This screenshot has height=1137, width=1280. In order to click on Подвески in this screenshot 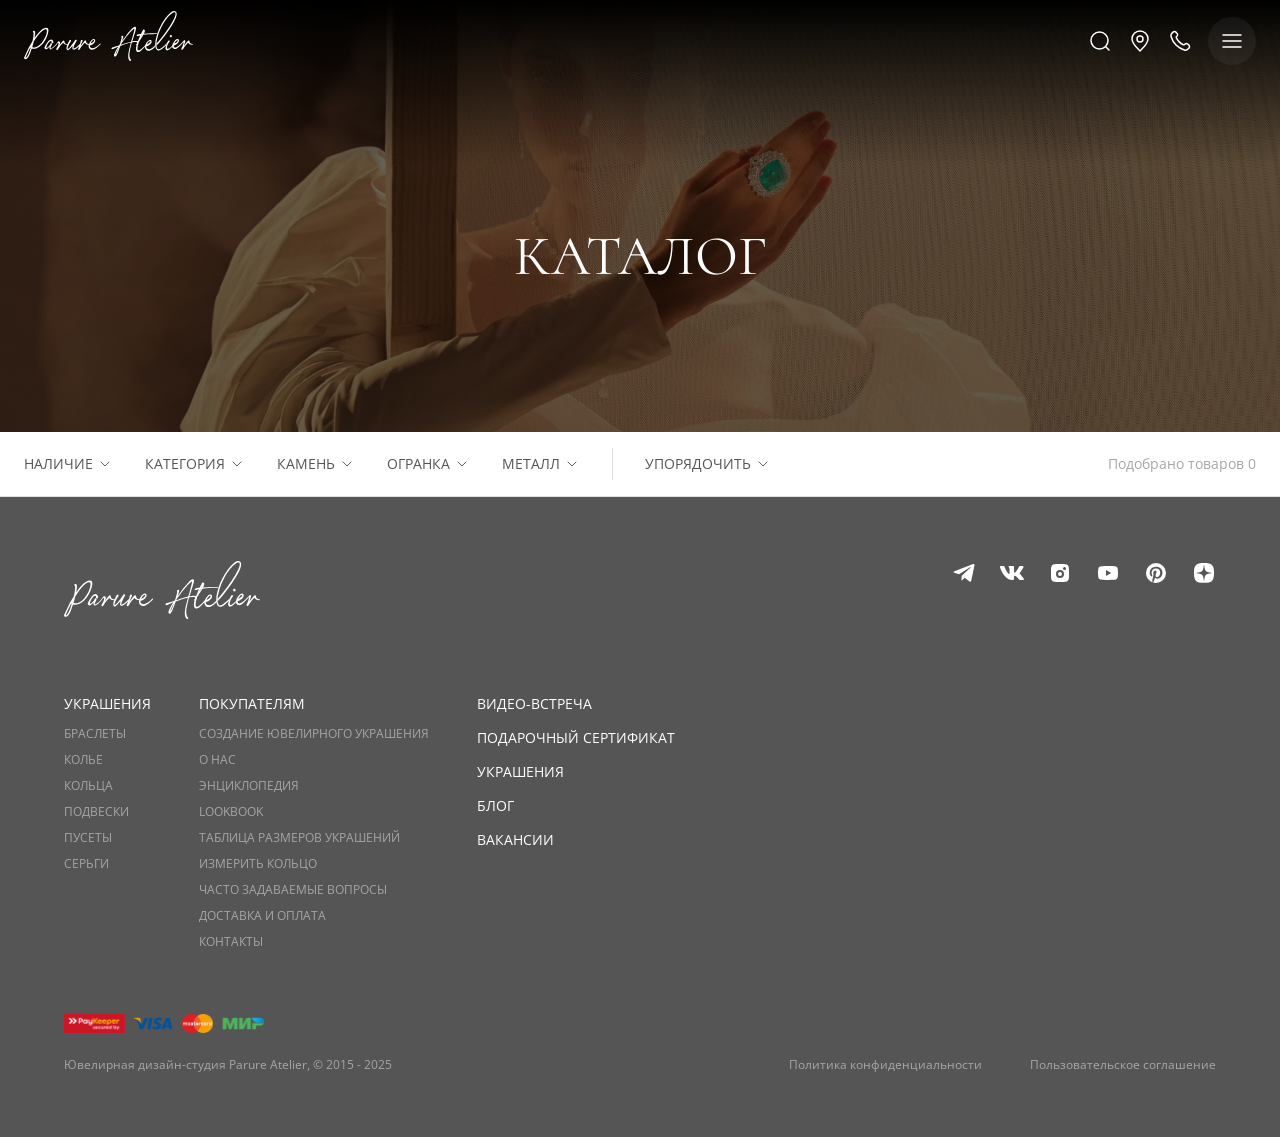, I will do `click(96, 812)`.